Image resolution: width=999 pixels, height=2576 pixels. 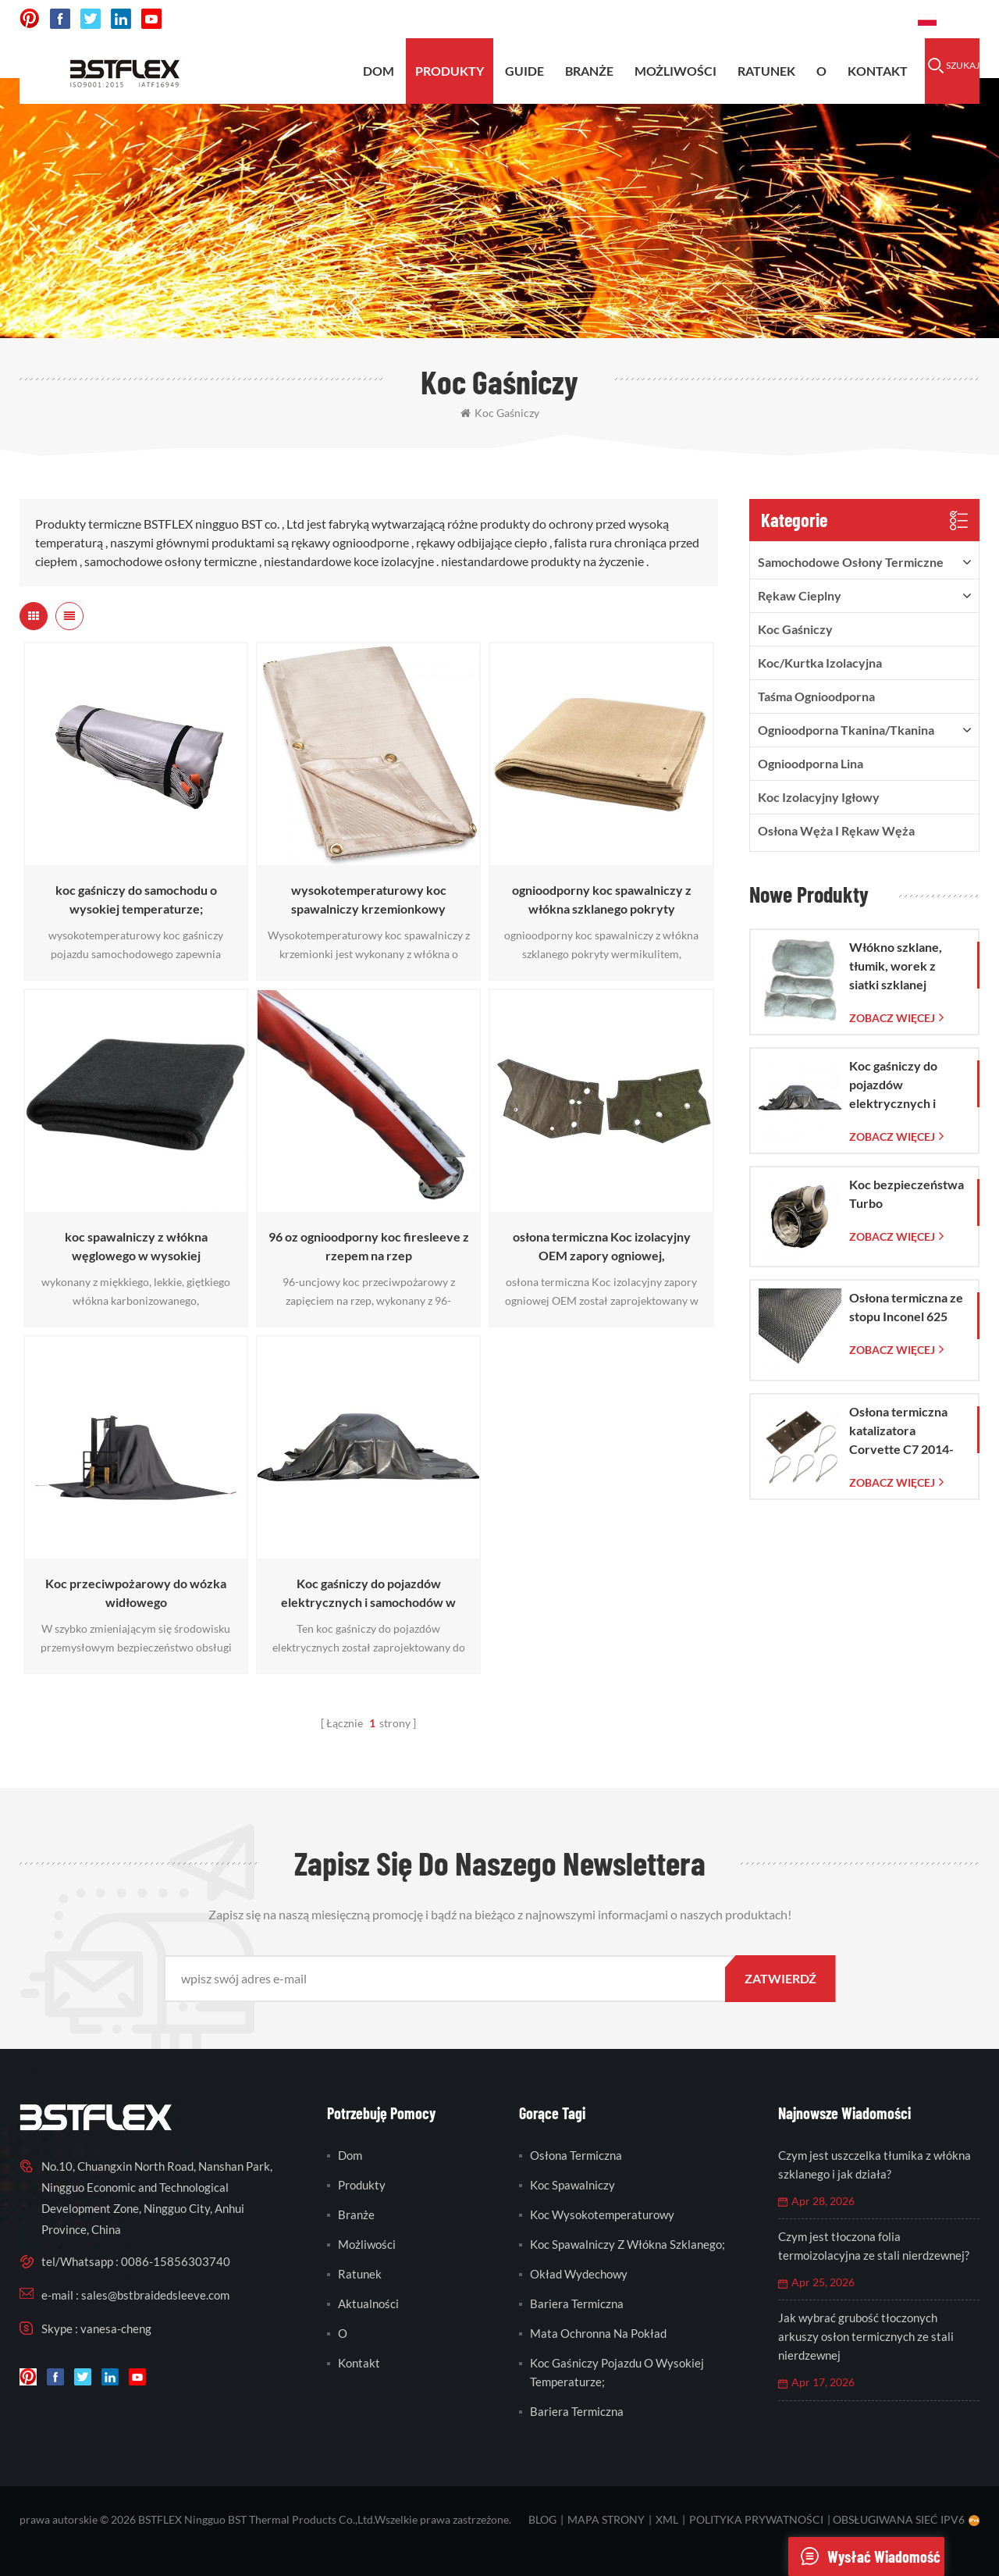 What do you see at coordinates (895, 965) in the screenshot?
I see `Włókno szklane, tłumik, worek z siatki szklanej` at bounding box center [895, 965].